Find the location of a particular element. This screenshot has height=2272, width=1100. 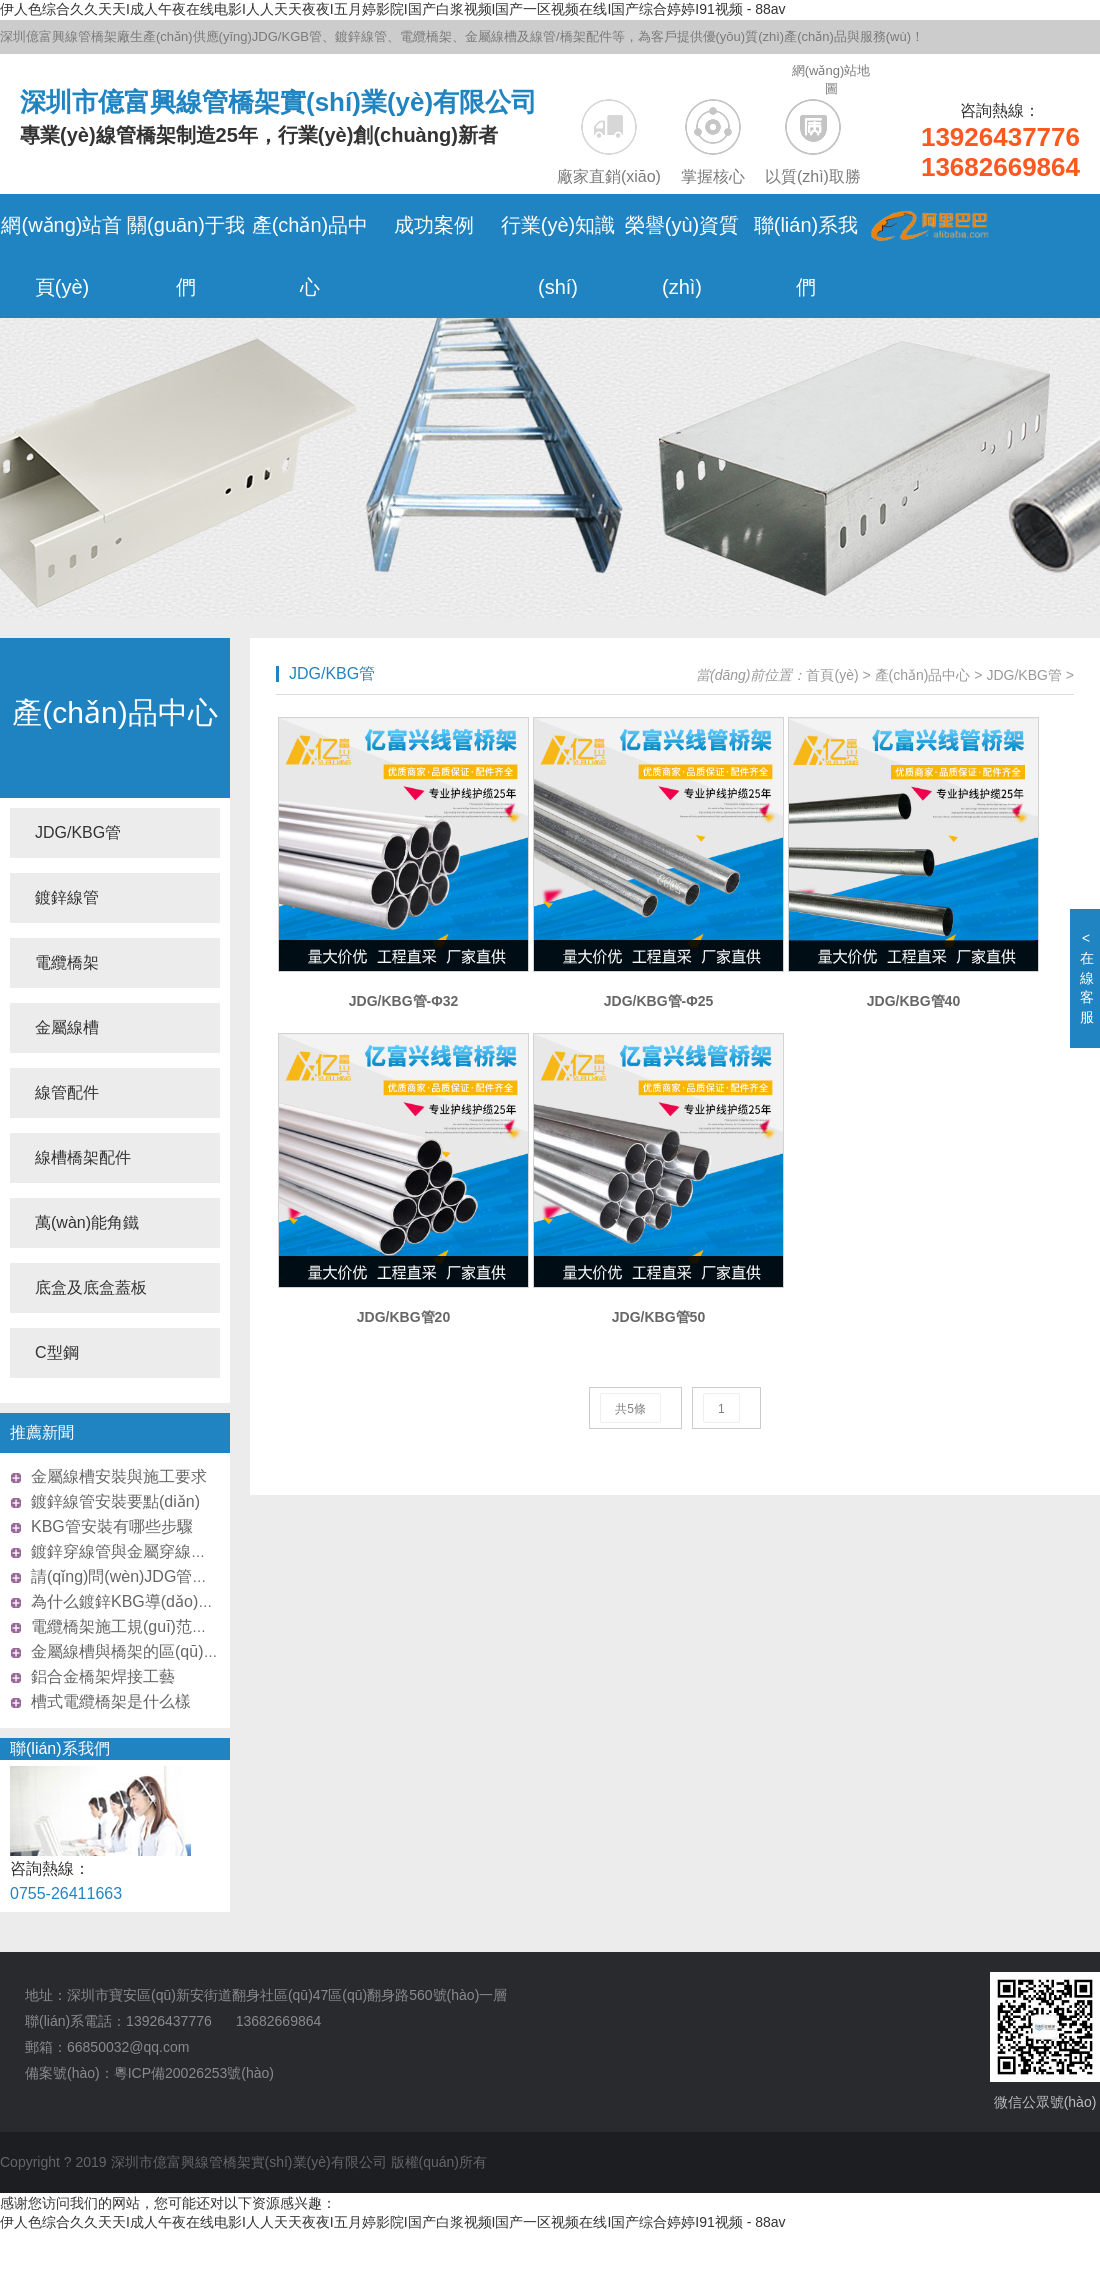

C型鋼 is located at coordinates (57, 1352).